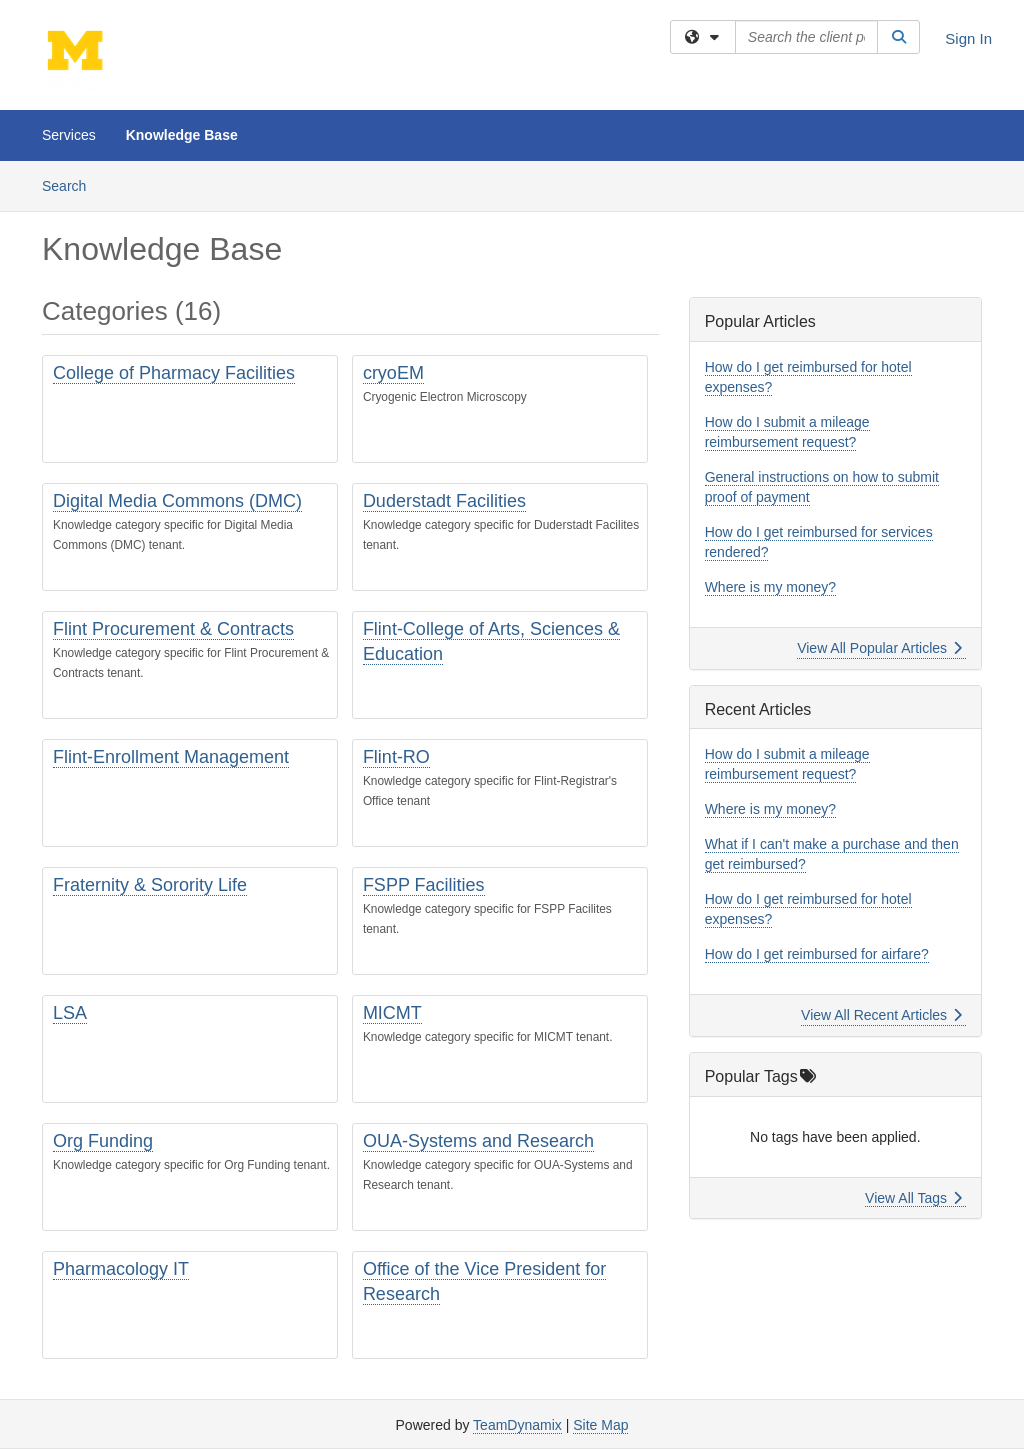 This screenshot has height=1449, width=1024. Describe the element at coordinates (817, 954) in the screenshot. I see `How do I get reimbursed for airfare?` at that location.